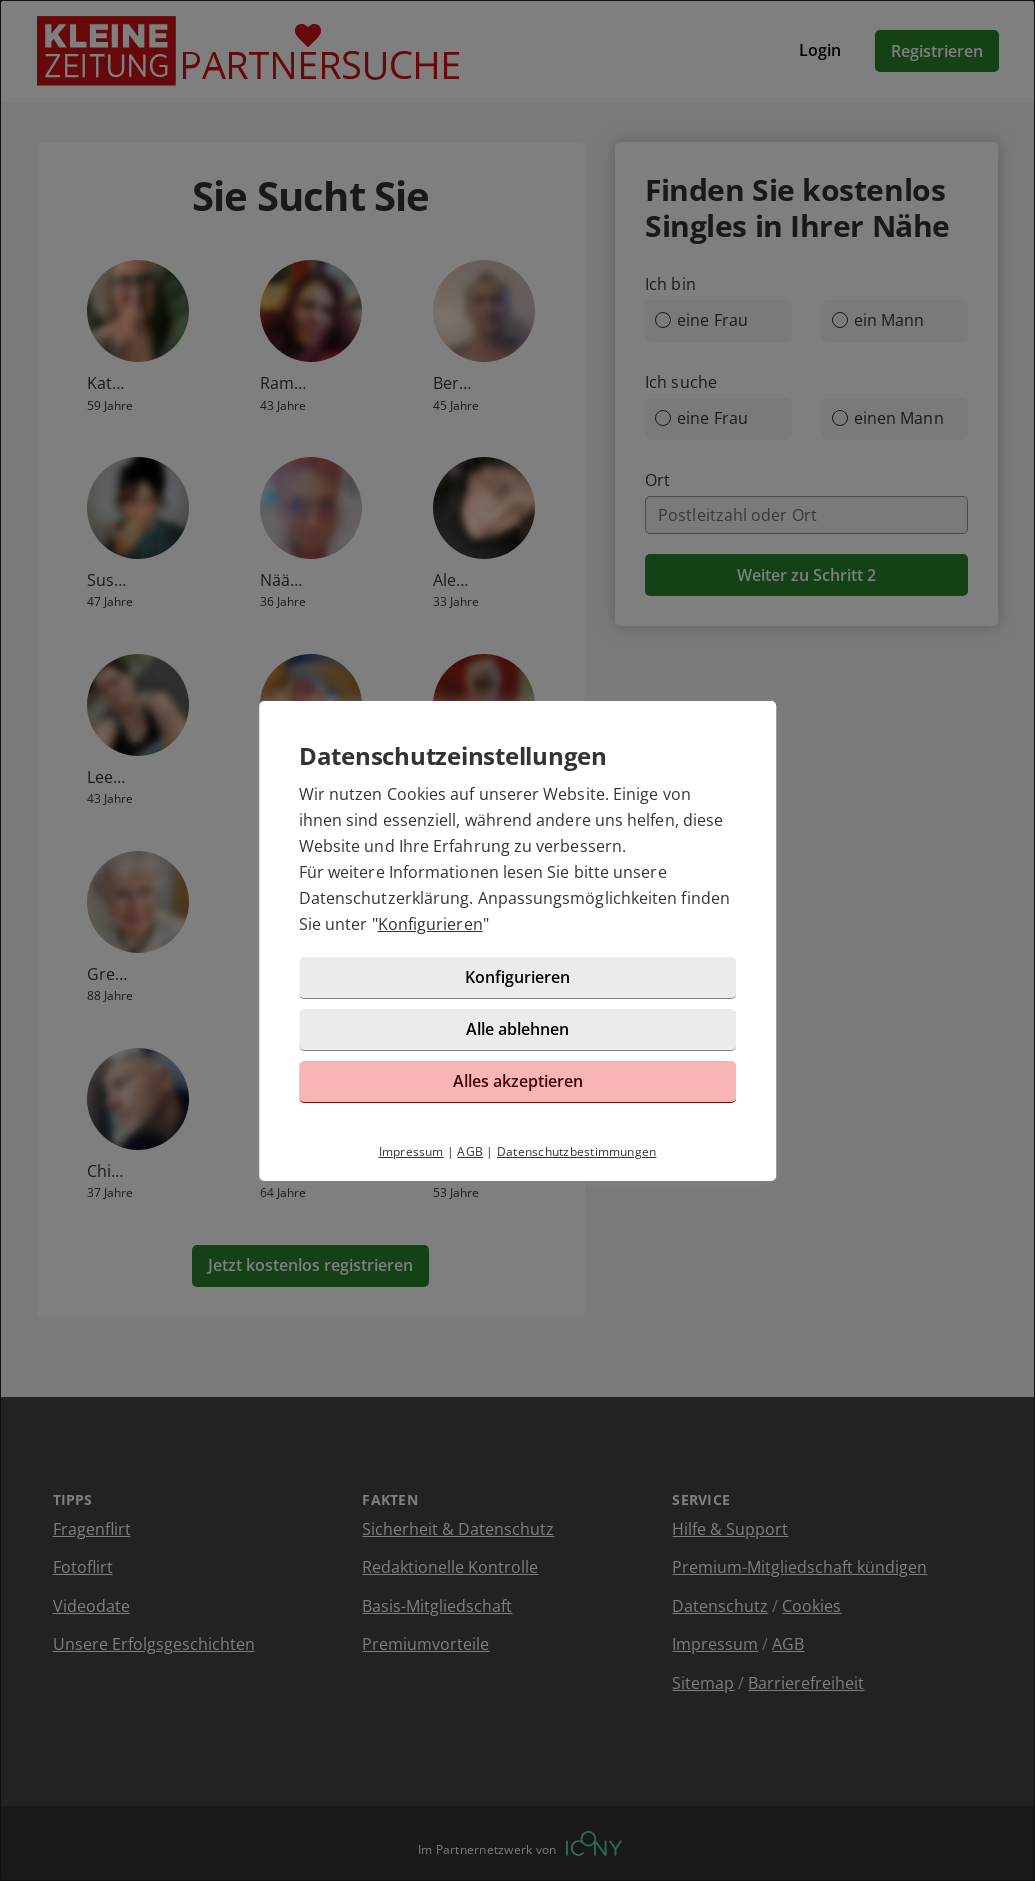  Describe the element at coordinates (470, 1151) in the screenshot. I see `AGB` at that location.